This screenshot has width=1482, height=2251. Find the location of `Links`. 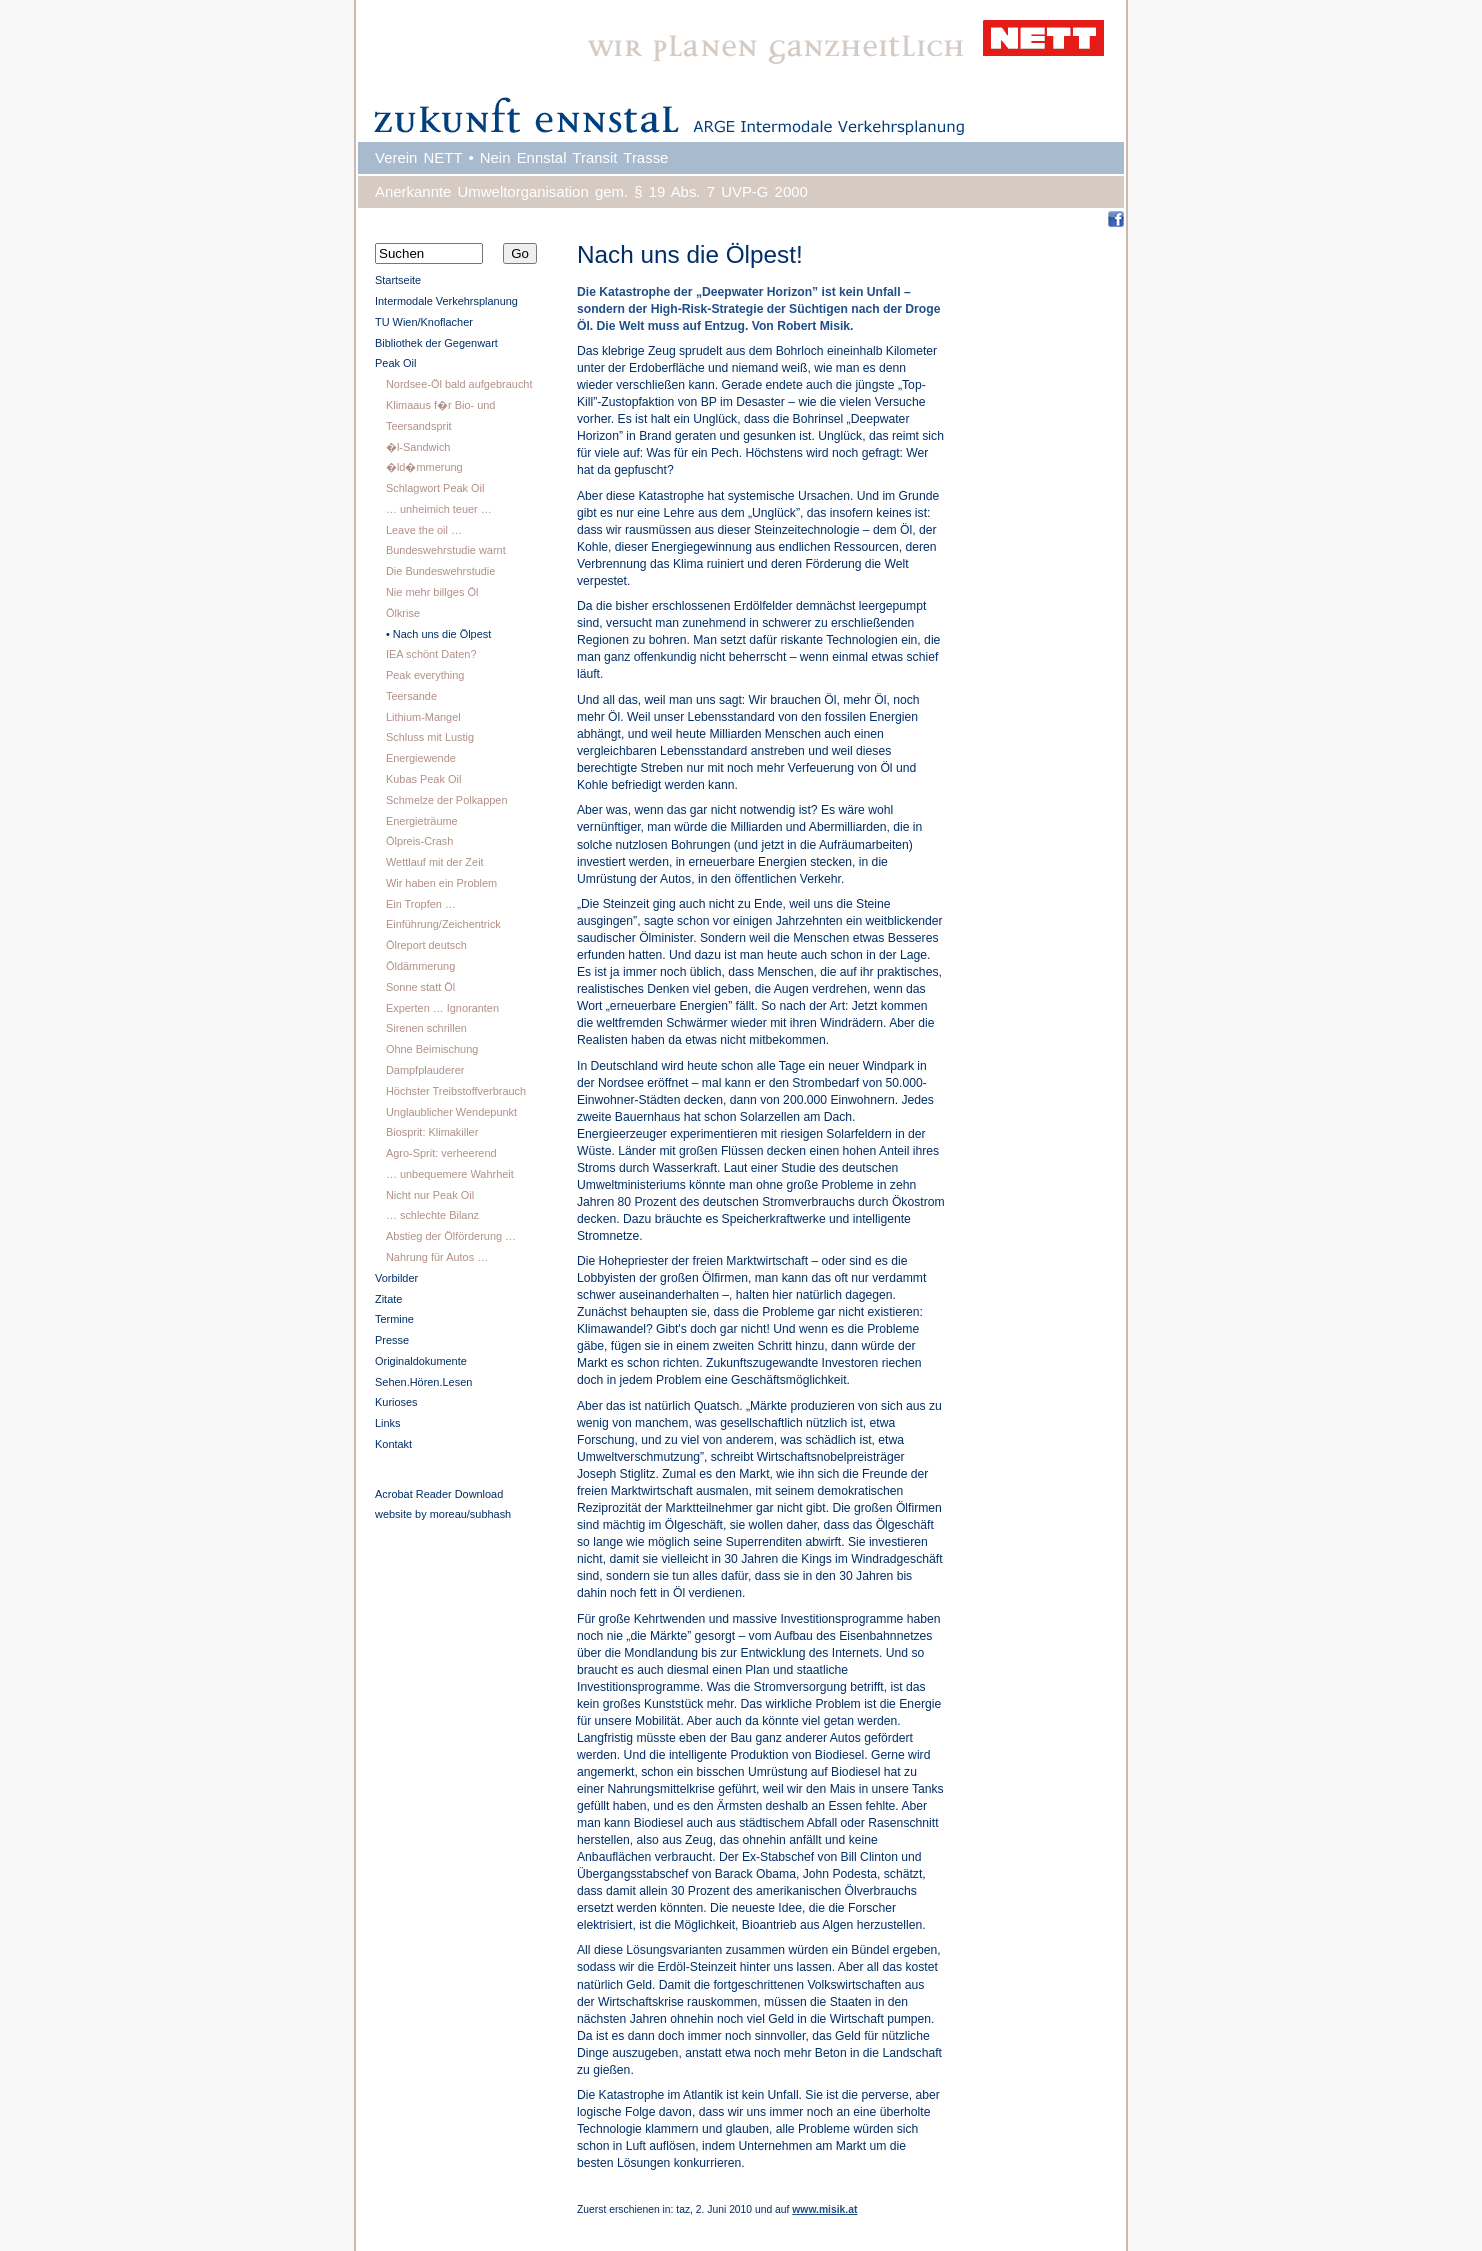

Links is located at coordinates (388, 1423).